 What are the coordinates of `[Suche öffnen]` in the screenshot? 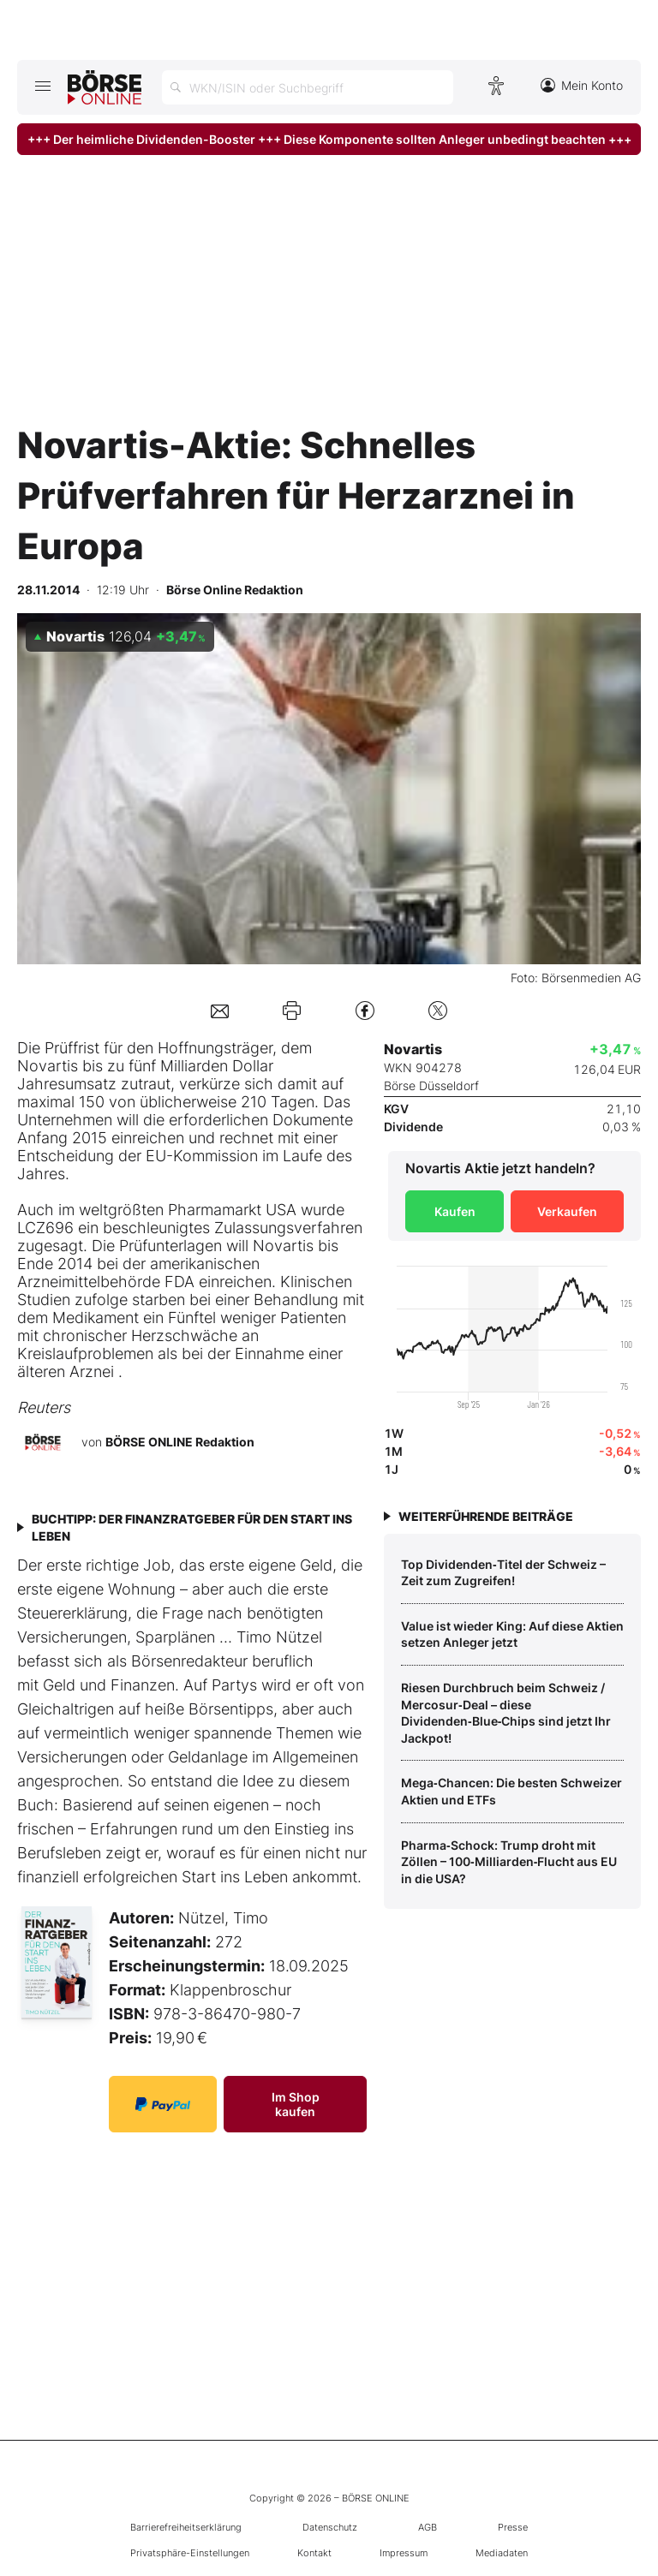 It's located at (307, 87).